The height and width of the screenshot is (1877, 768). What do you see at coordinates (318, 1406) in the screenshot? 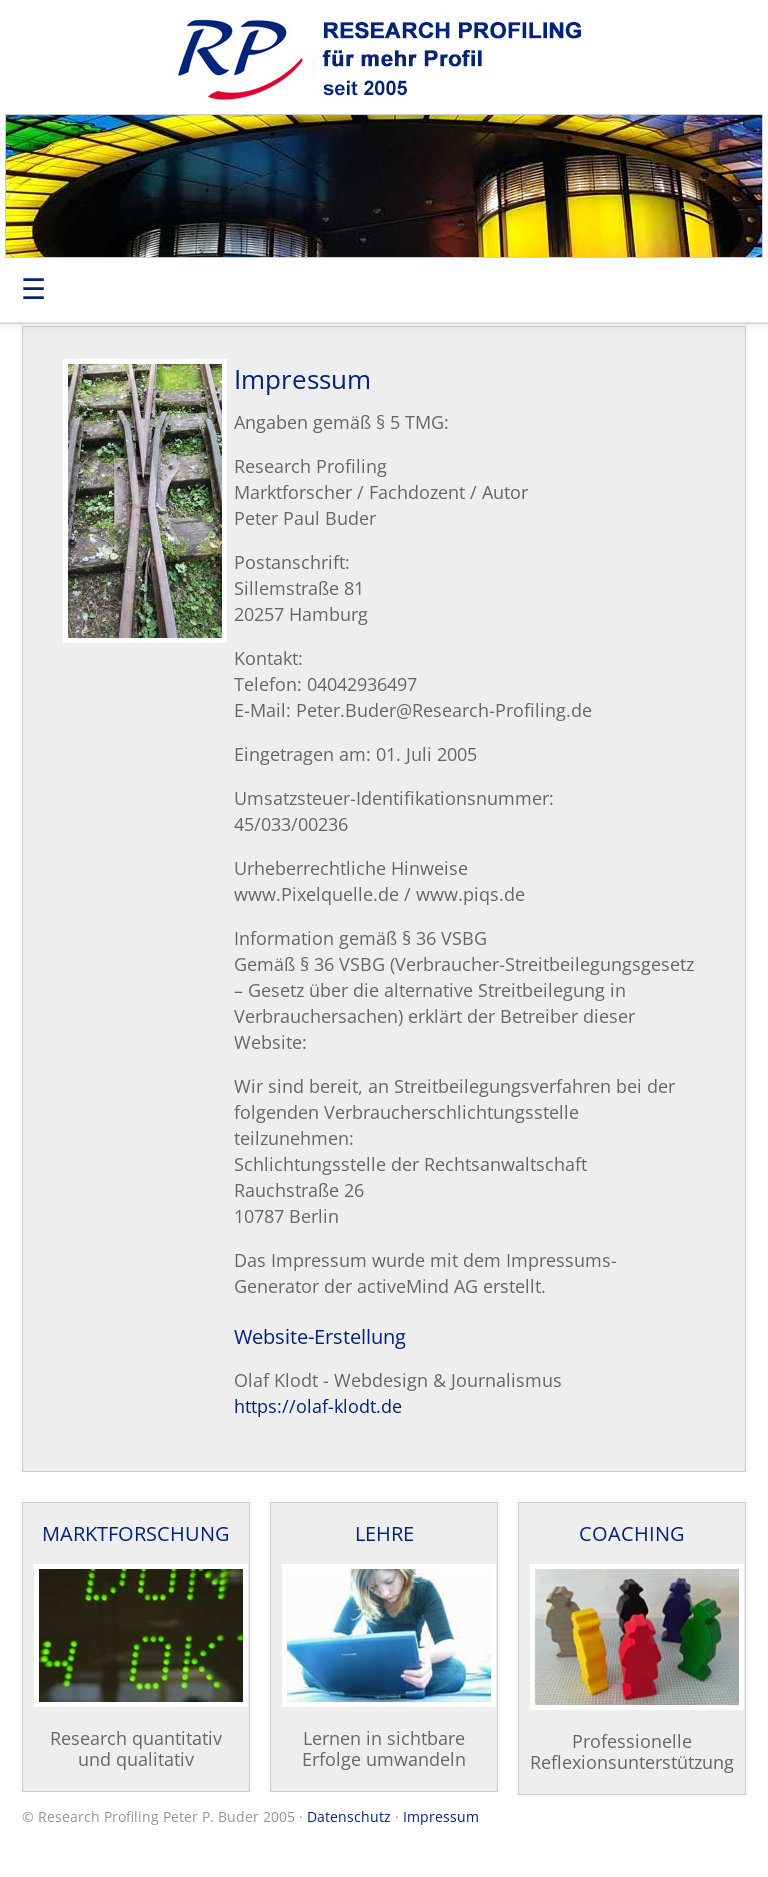
I see `https://olaf-klodt.de` at bounding box center [318, 1406].